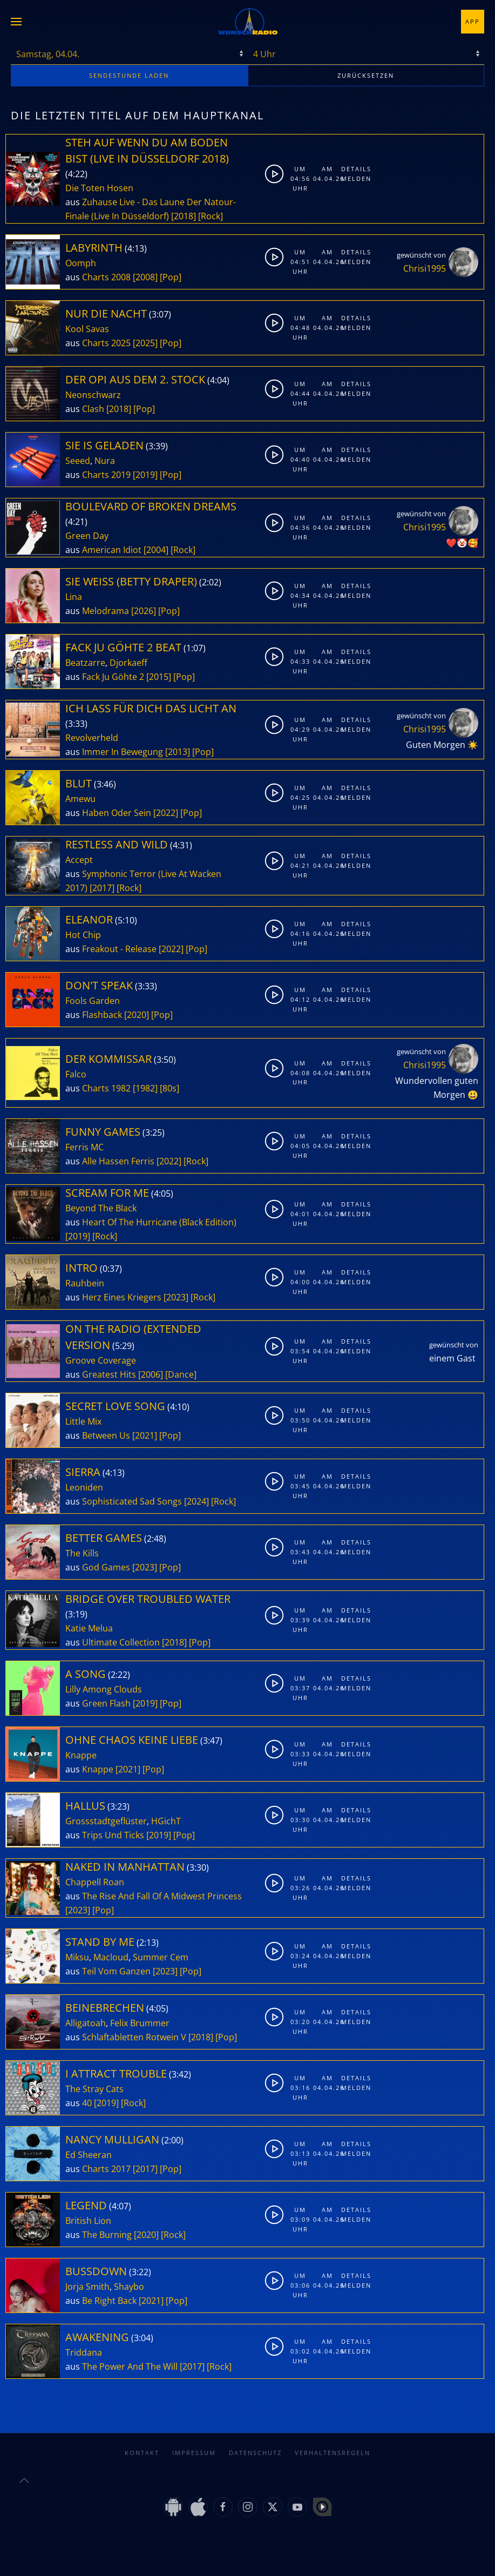  Describe the element at coordinates (144, 1435) in the screenshot. I see `[2021]` at that location.